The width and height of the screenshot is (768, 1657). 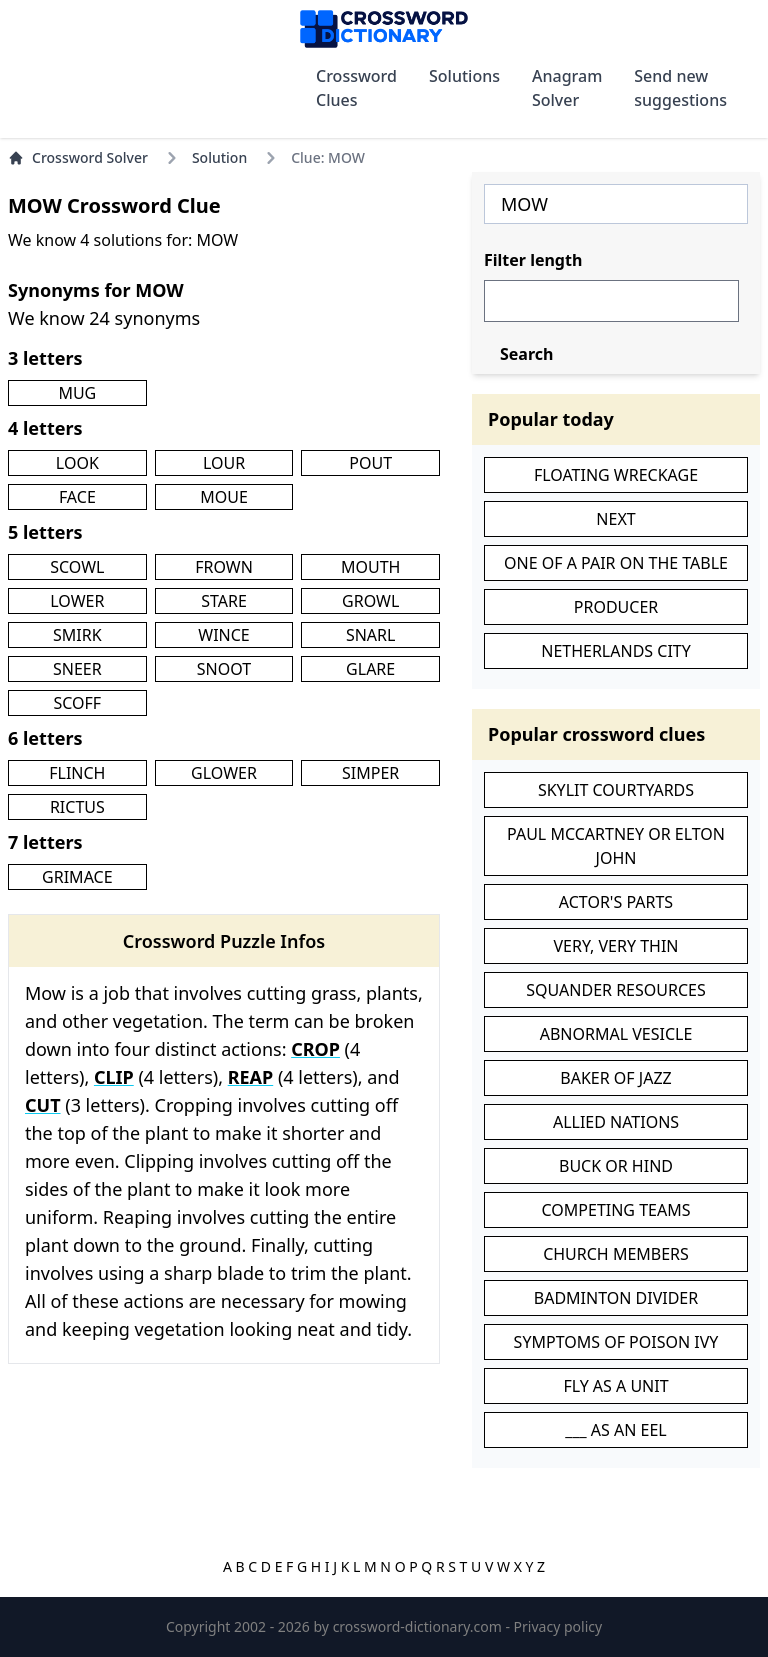 What do you see at coordinates (43, 1105) in the screenshot?
I see `CUT` at bounding box center [43, 1105].